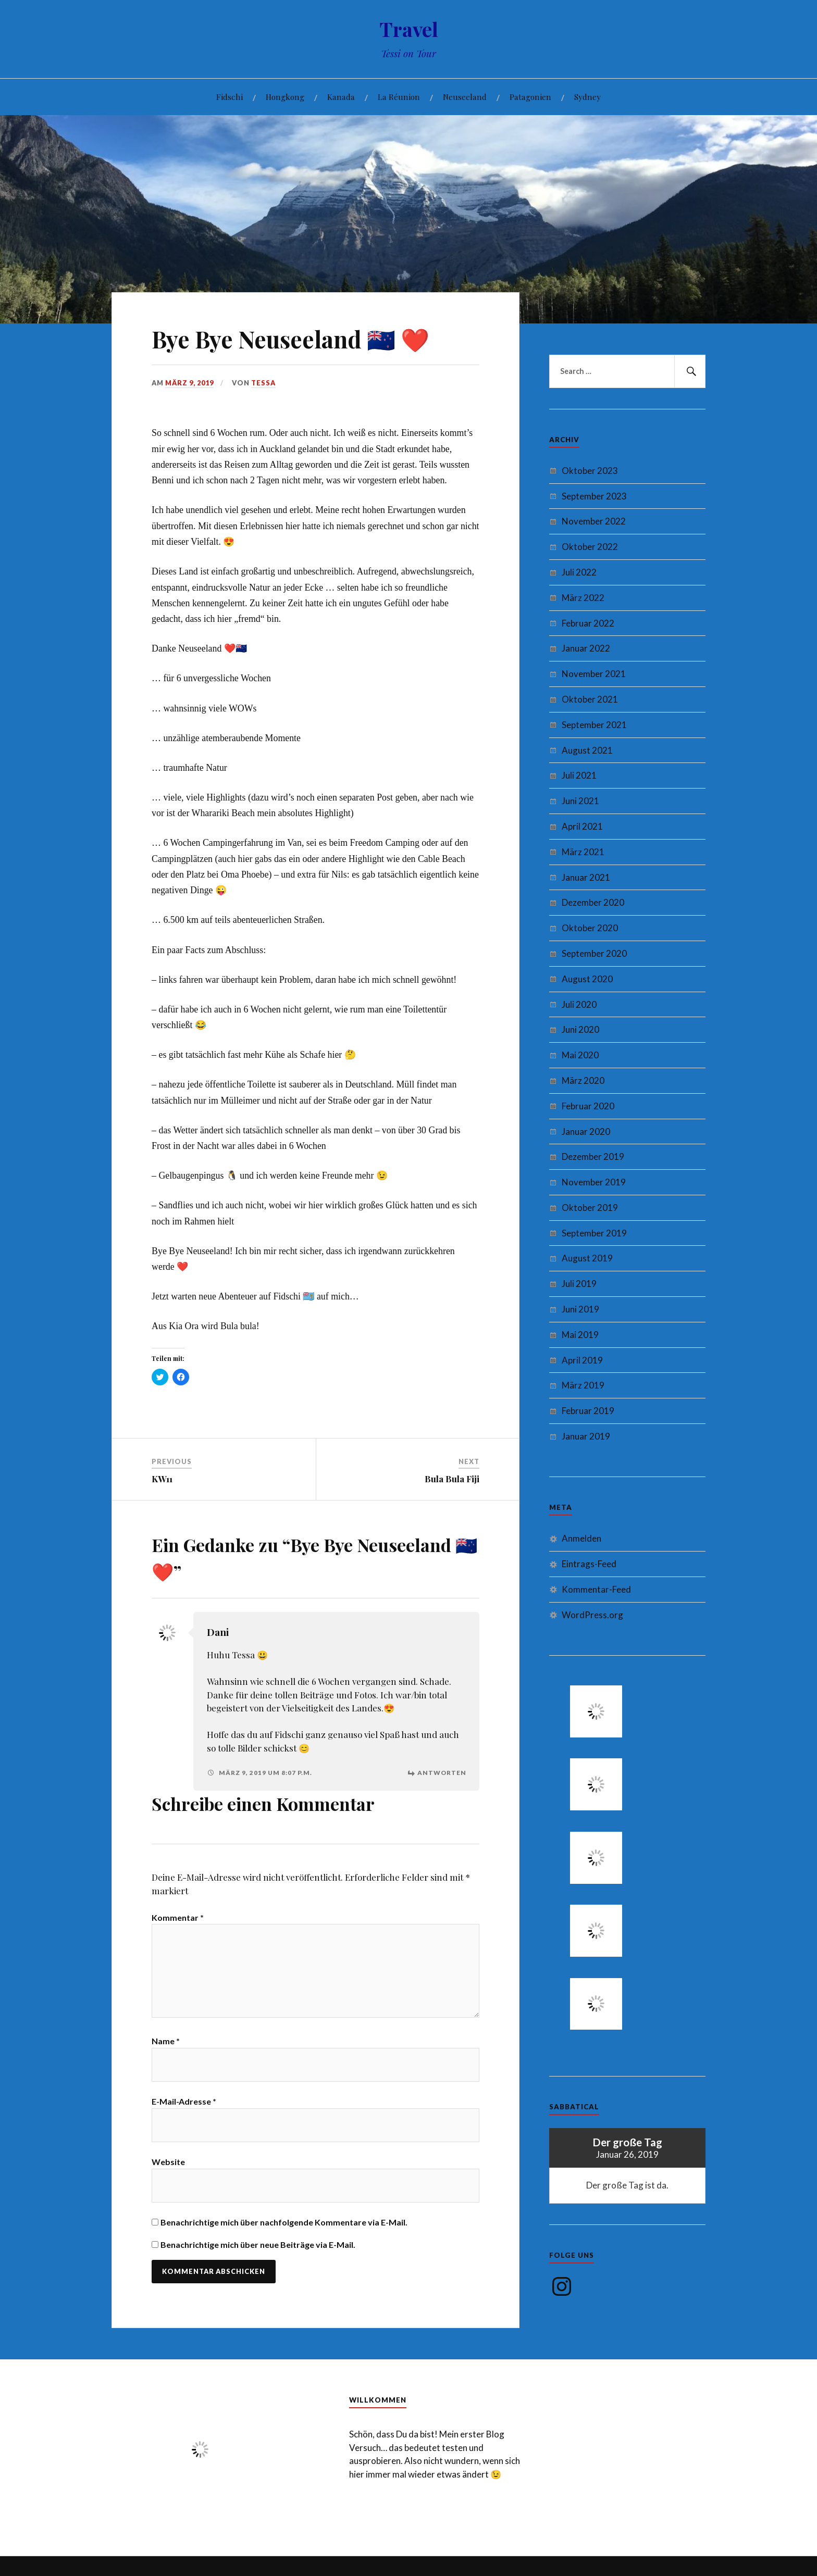 The width and height of the screenshot is (817, 2576). Describe the element at coordinates (579, 572) in the screenshot. I see `Juli 2022` at that location.